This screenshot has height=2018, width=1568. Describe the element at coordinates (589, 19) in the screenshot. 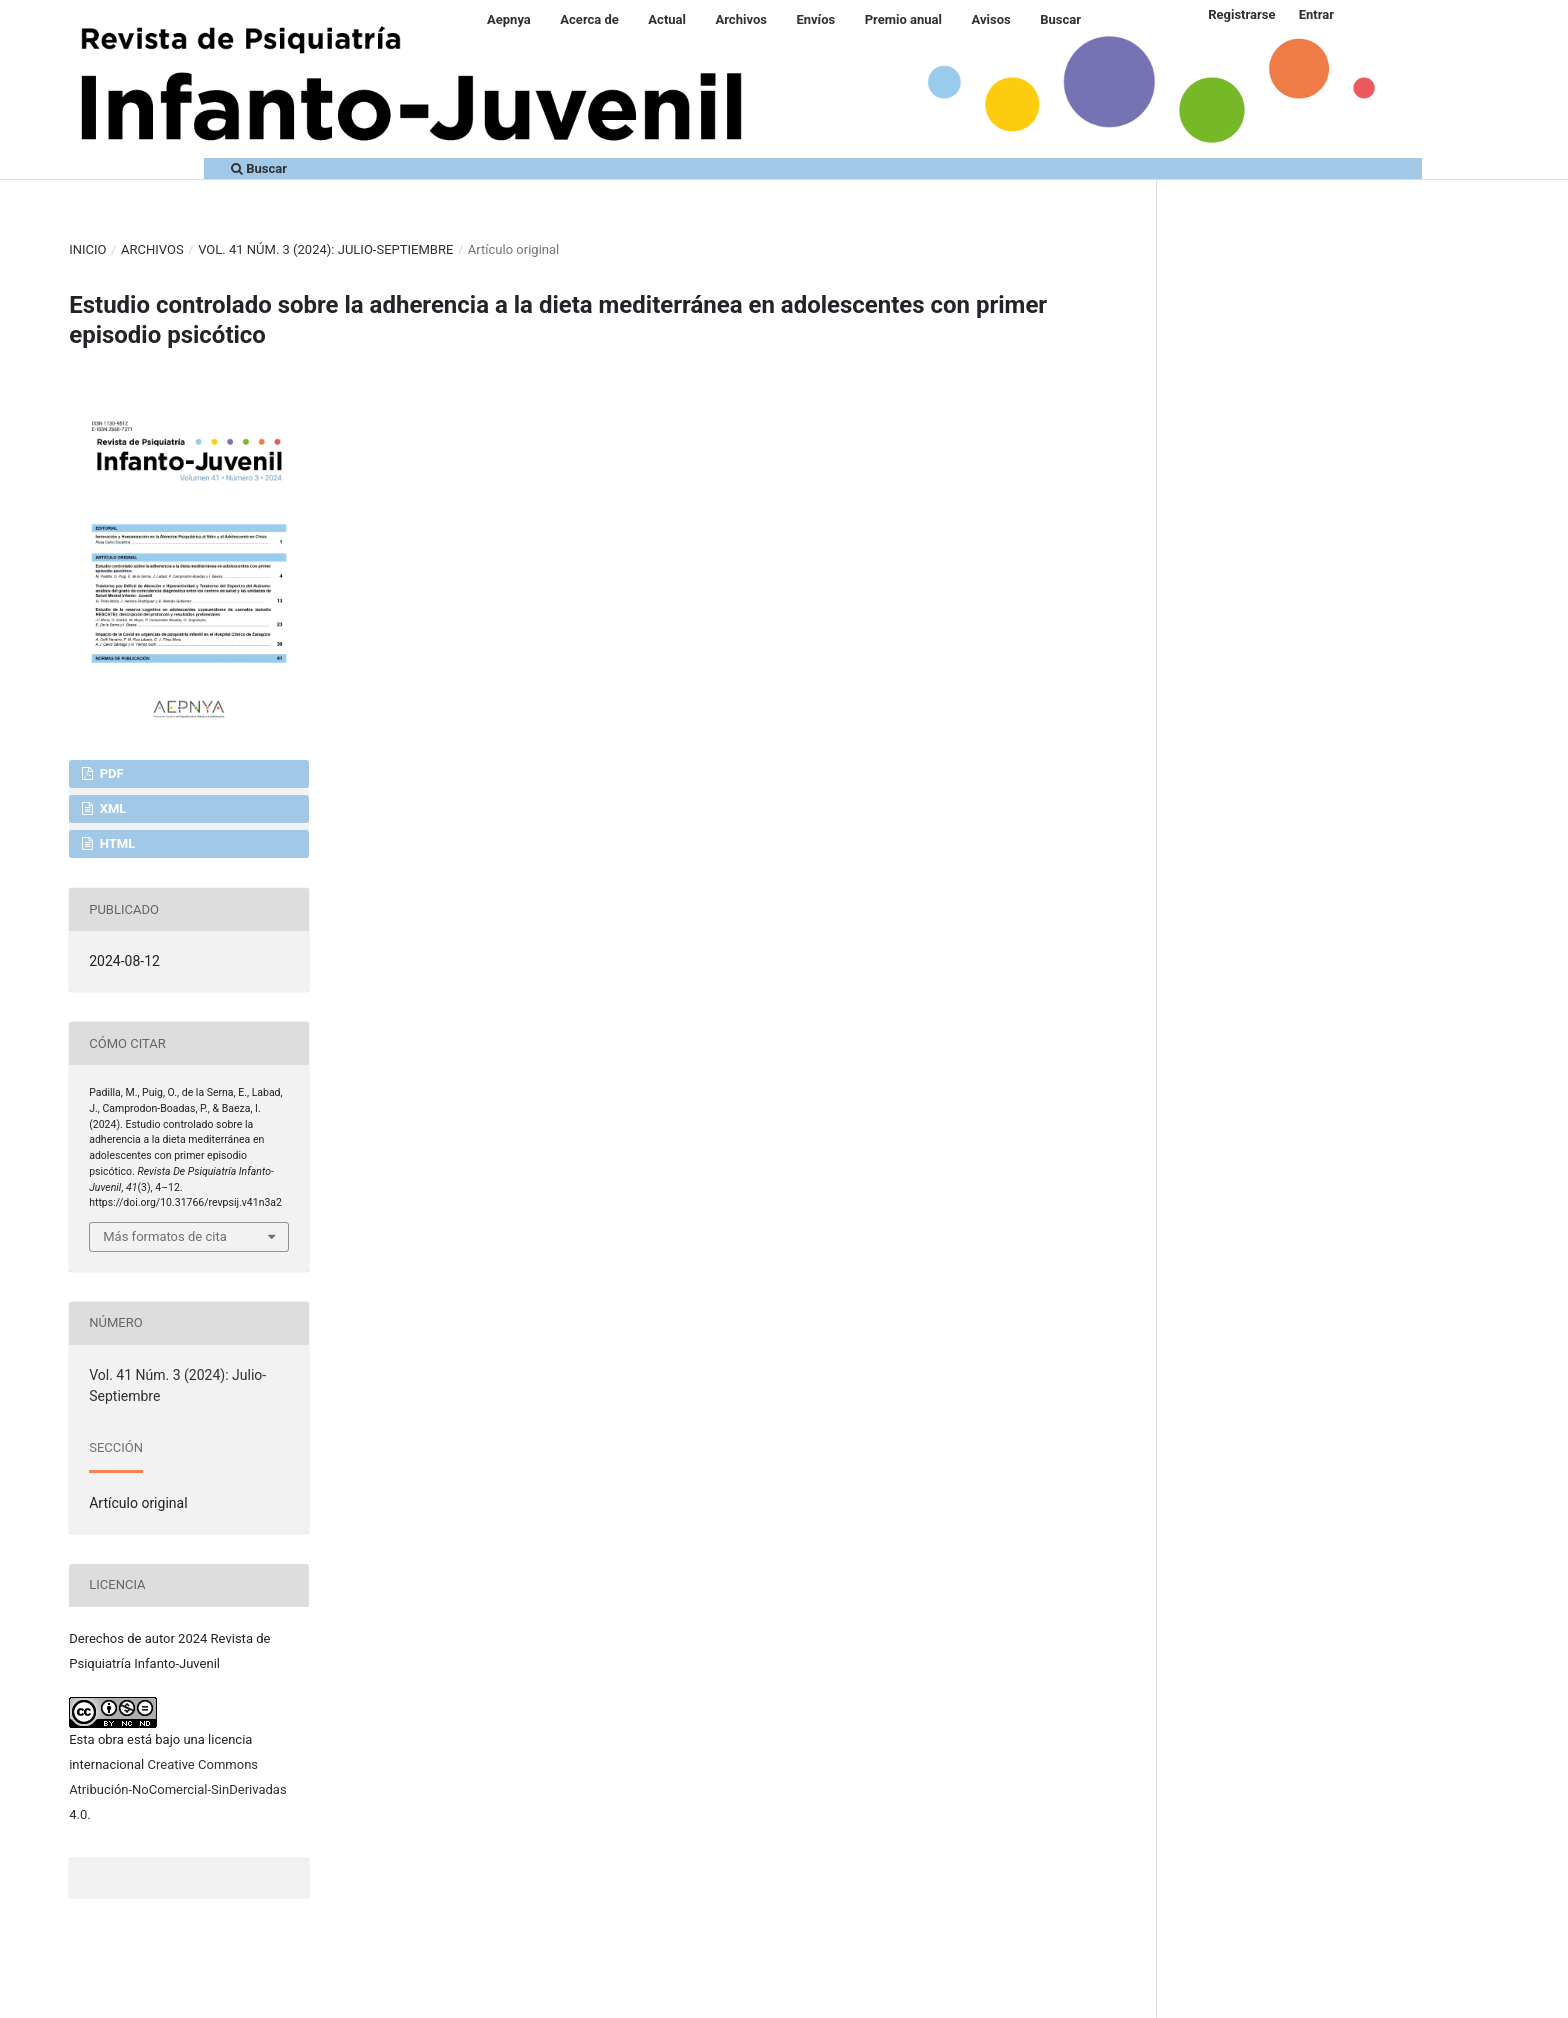

I see `Acerca de` at that location.